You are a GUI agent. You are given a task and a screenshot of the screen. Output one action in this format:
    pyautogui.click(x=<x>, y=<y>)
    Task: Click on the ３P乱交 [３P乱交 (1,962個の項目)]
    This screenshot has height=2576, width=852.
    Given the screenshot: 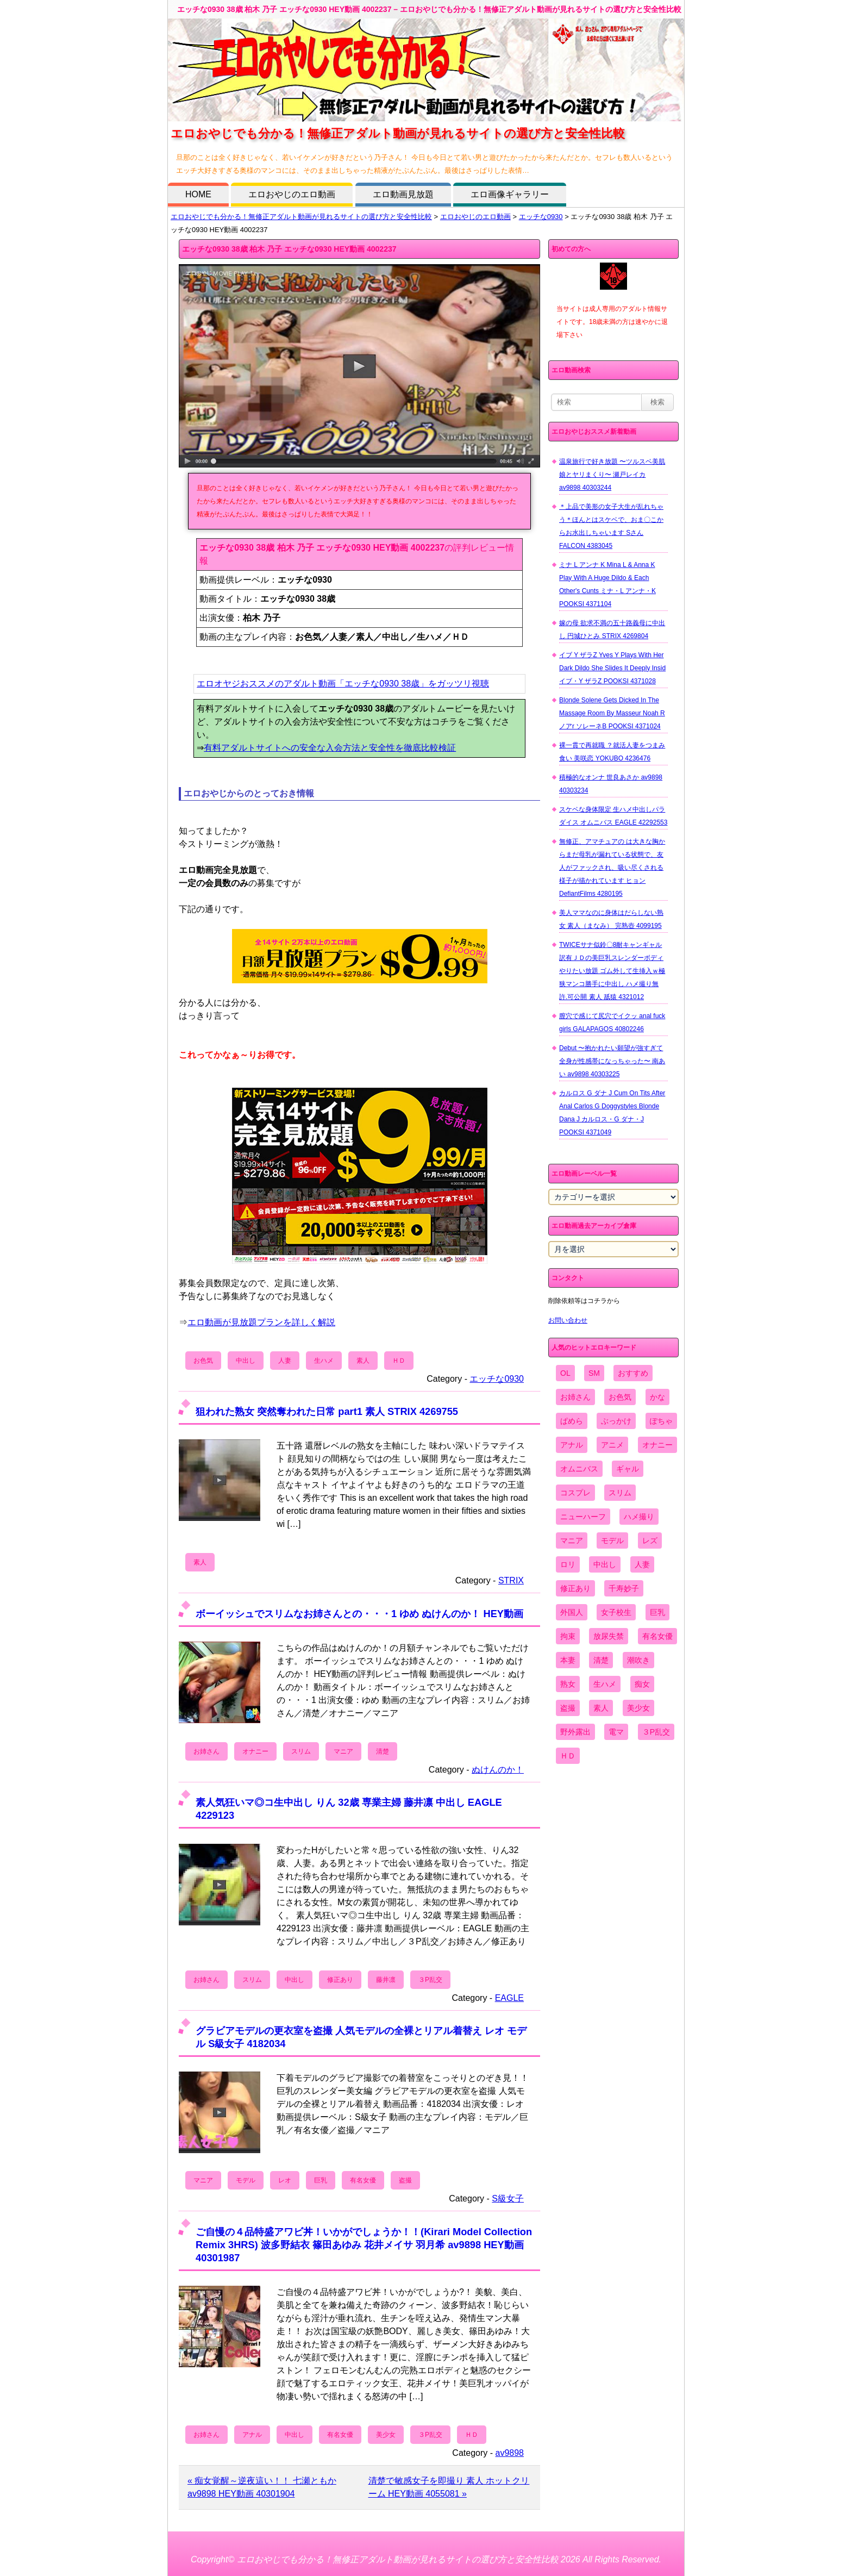 What is the action you would take?
    pyautogui.click(x=656, y=1731)
    